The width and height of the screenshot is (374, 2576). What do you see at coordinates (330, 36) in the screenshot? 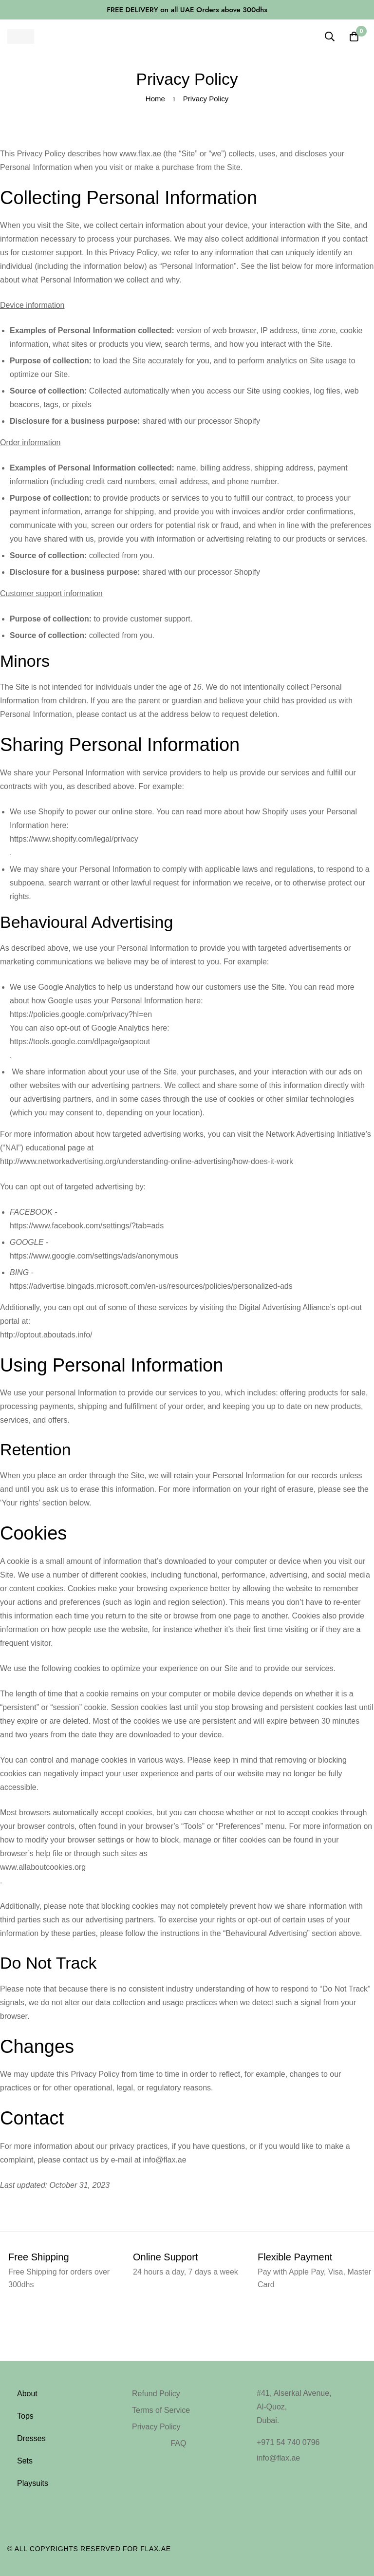
I see `[Search]` at bounding box center [330, 36].